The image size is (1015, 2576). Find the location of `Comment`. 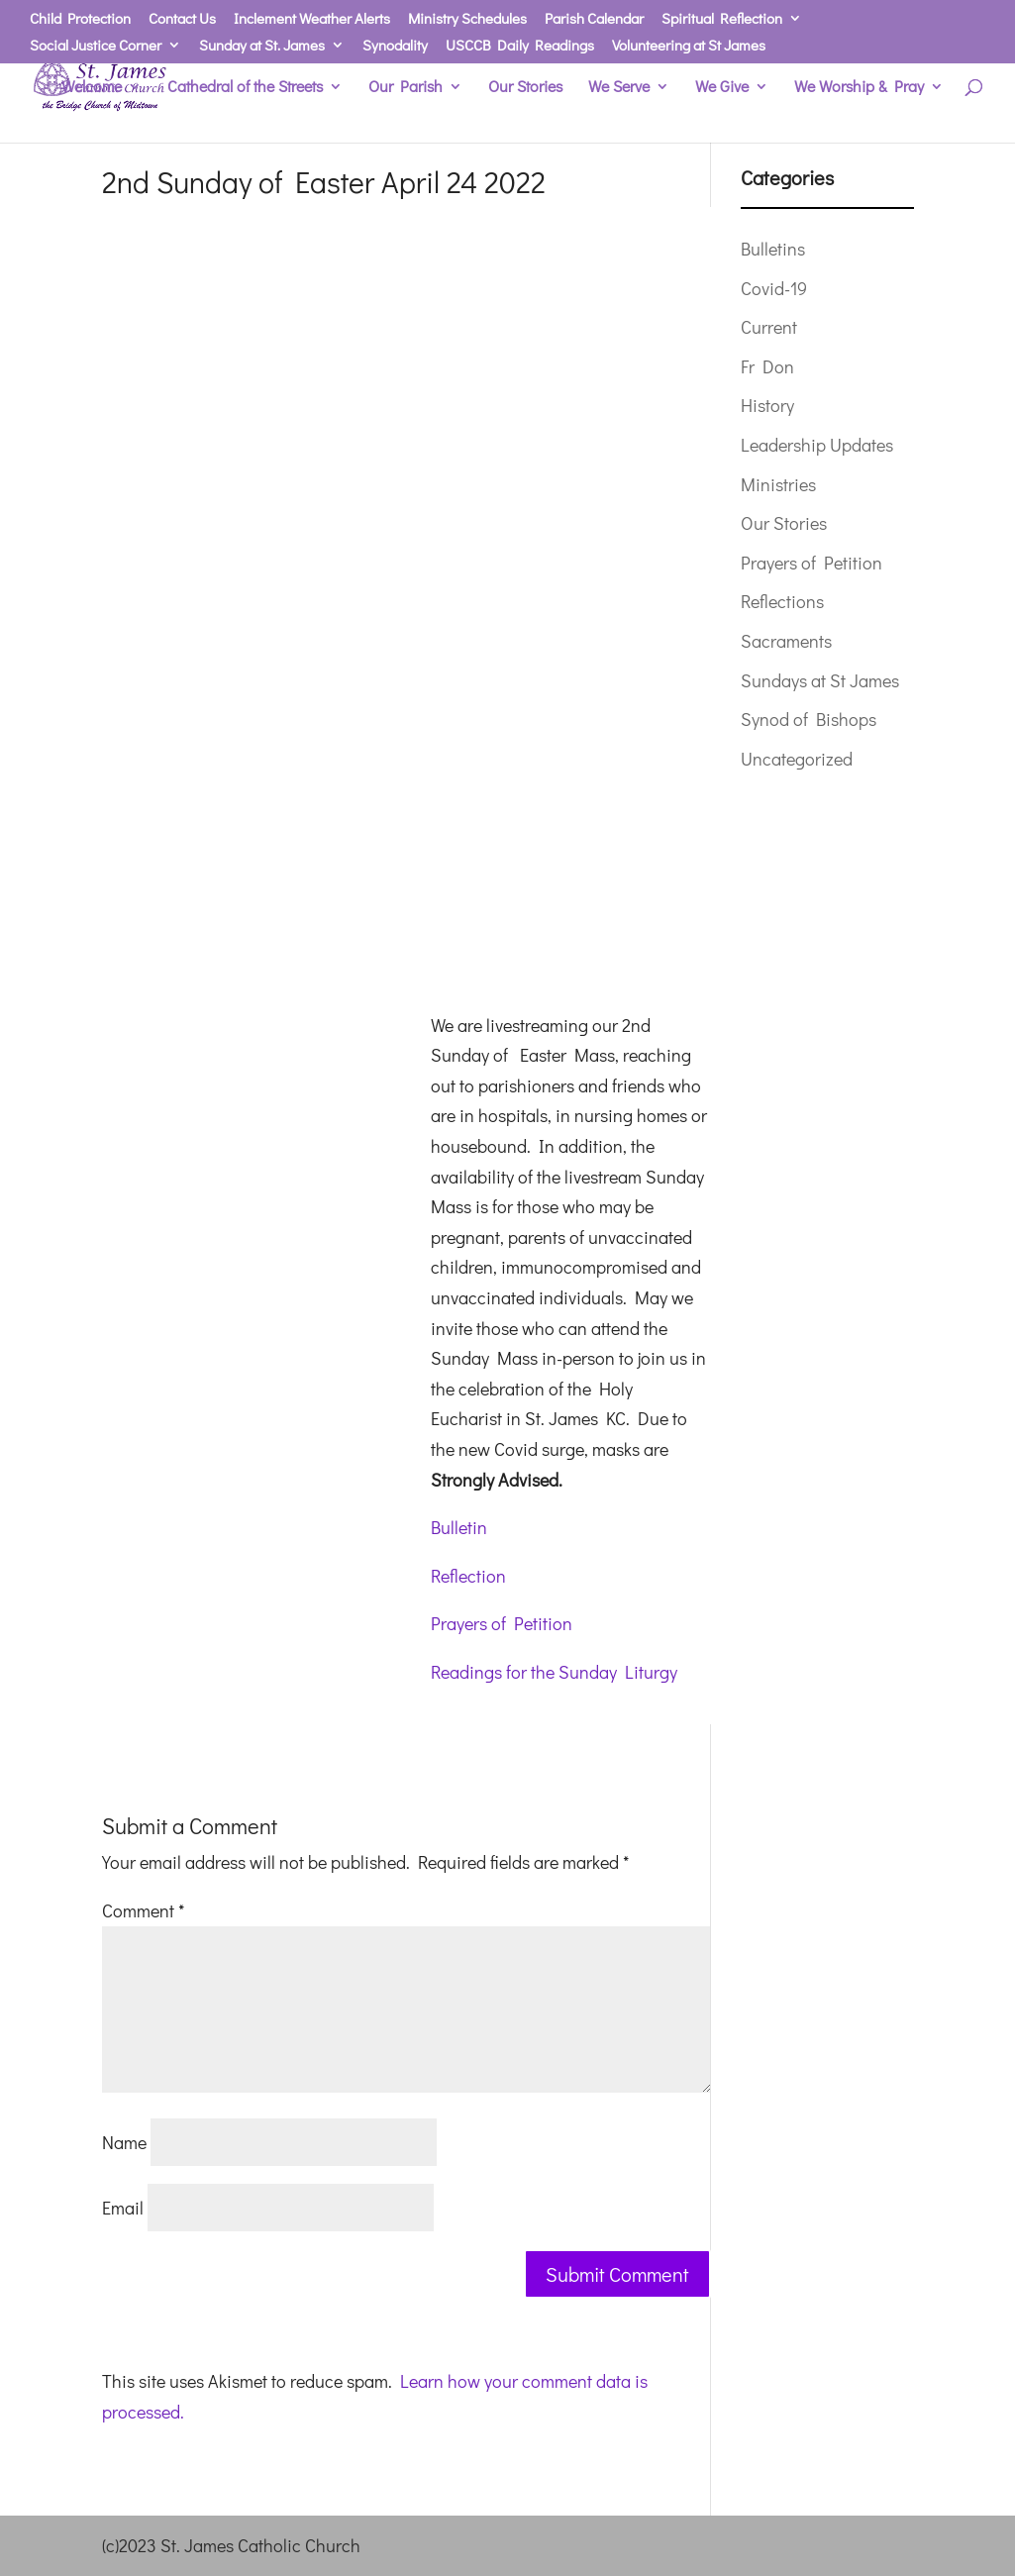

Comment is located at coordinates (143, 1910).